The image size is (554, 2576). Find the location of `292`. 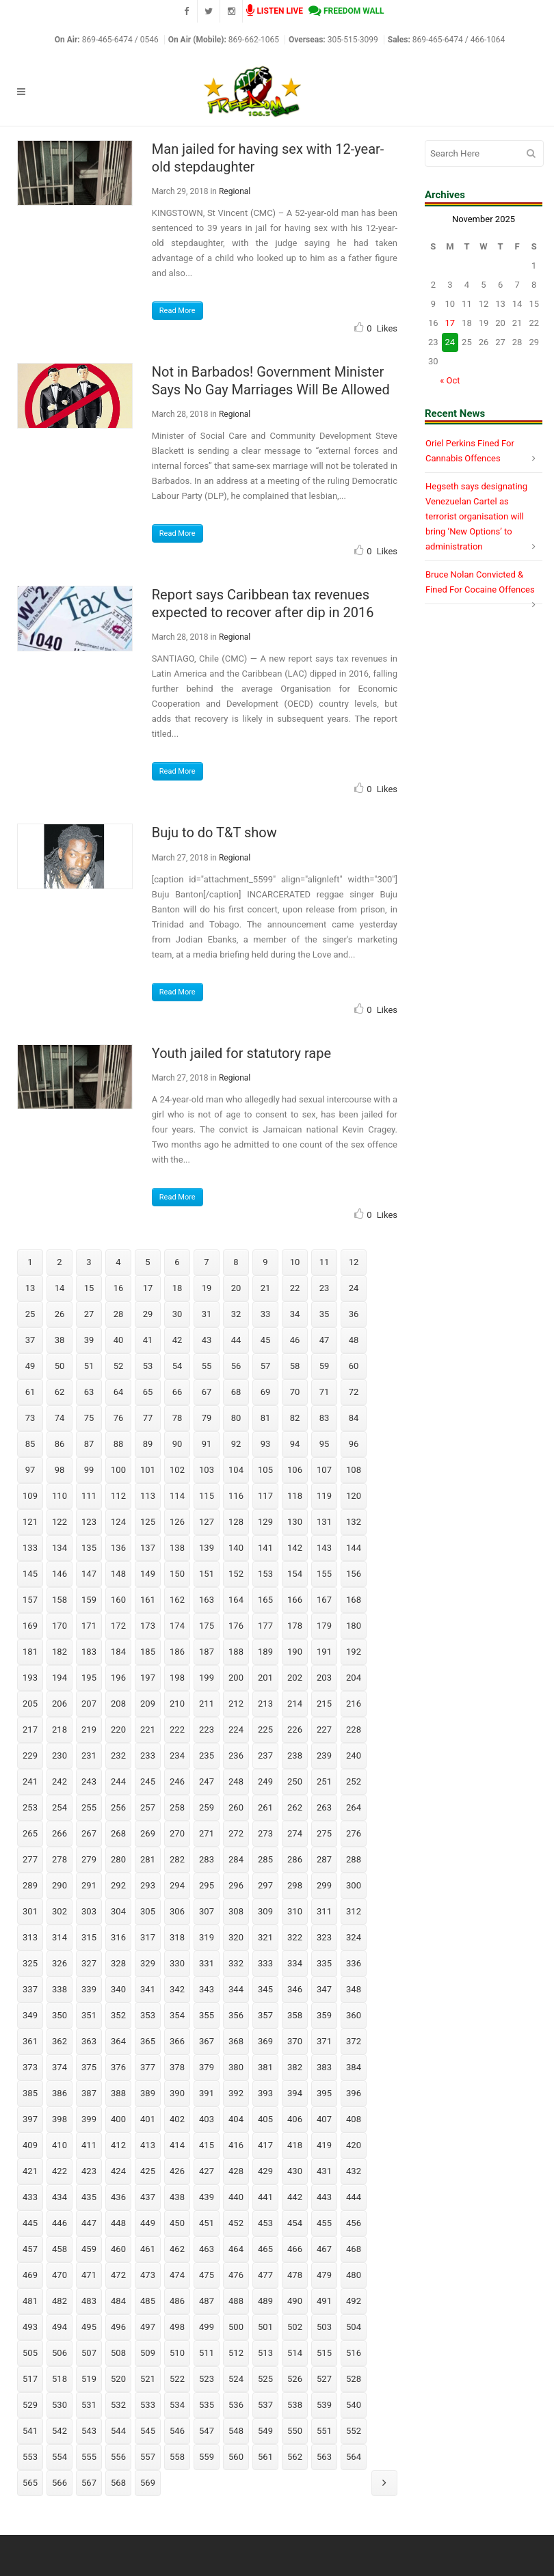

292 is located at coordinates (118, 1885).